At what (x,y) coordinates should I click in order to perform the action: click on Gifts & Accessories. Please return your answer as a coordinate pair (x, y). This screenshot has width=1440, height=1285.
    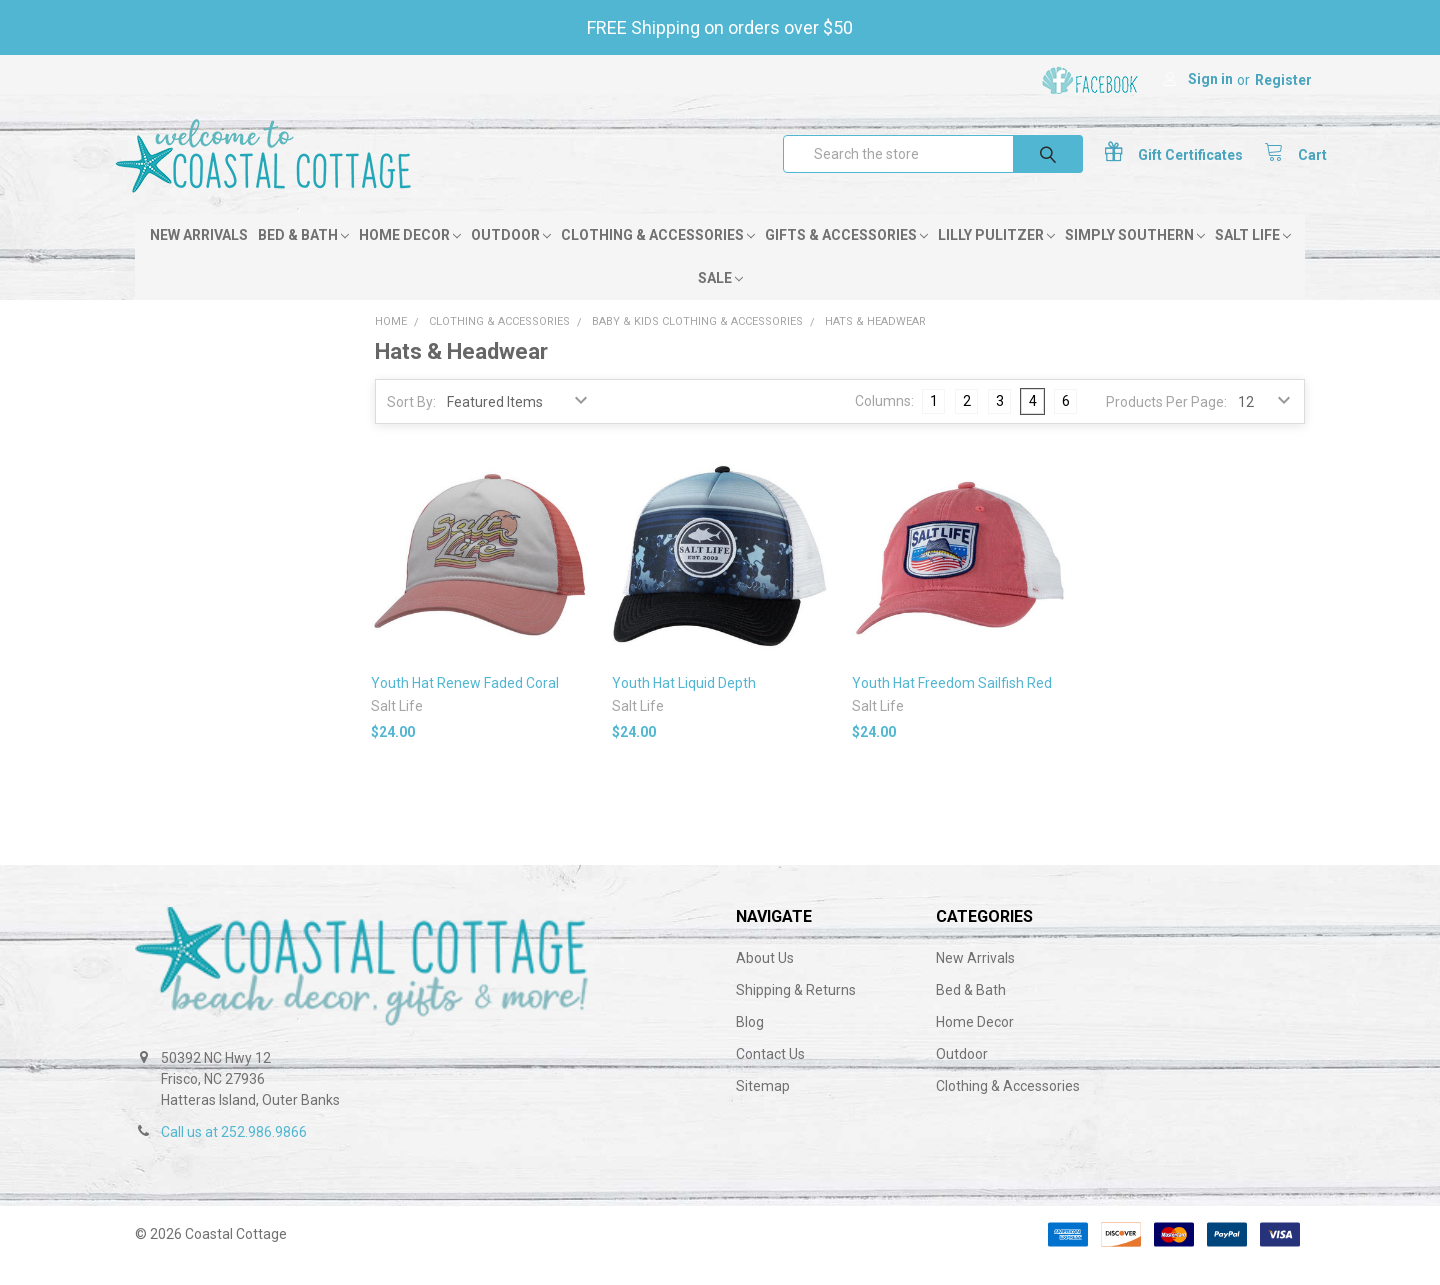
    Looking at the image, I should click on (846, 257).